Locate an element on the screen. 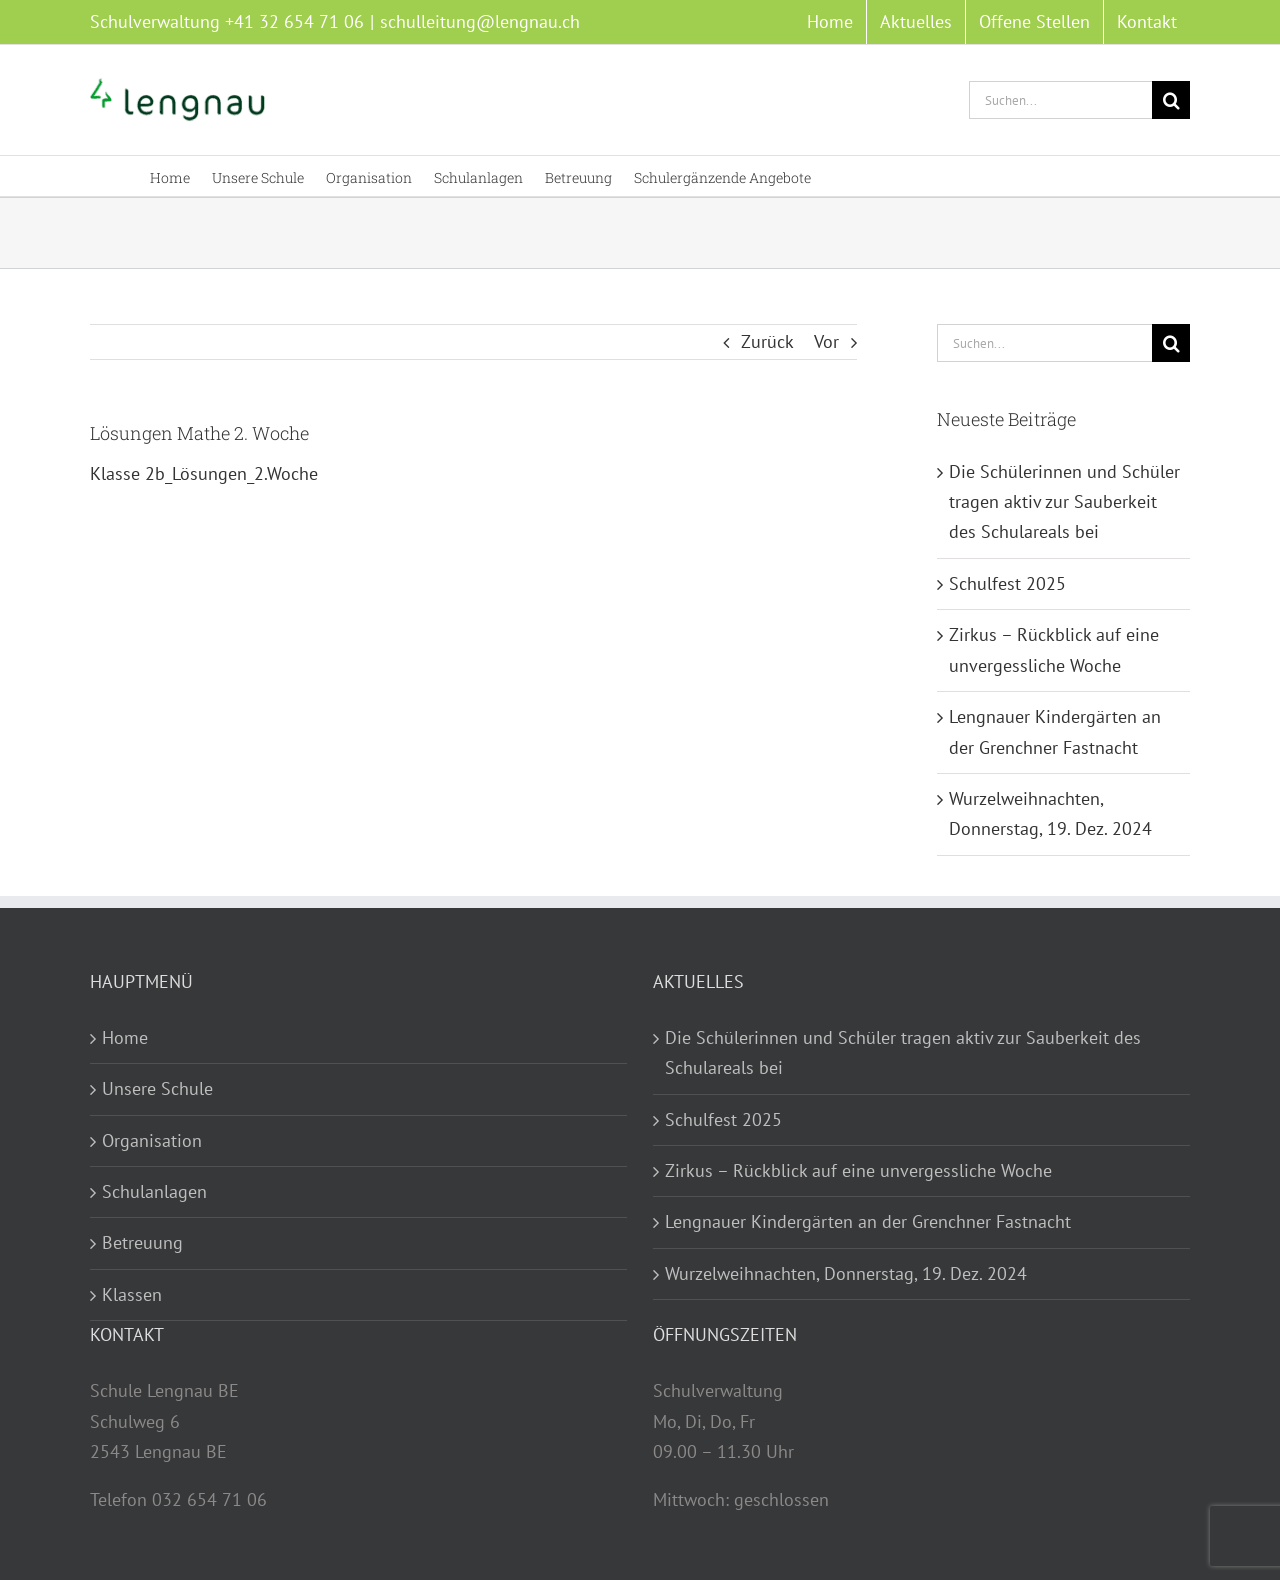 This screenshot has width=1280, height=1580. [Suche] is located at coordinates (1171, 100).